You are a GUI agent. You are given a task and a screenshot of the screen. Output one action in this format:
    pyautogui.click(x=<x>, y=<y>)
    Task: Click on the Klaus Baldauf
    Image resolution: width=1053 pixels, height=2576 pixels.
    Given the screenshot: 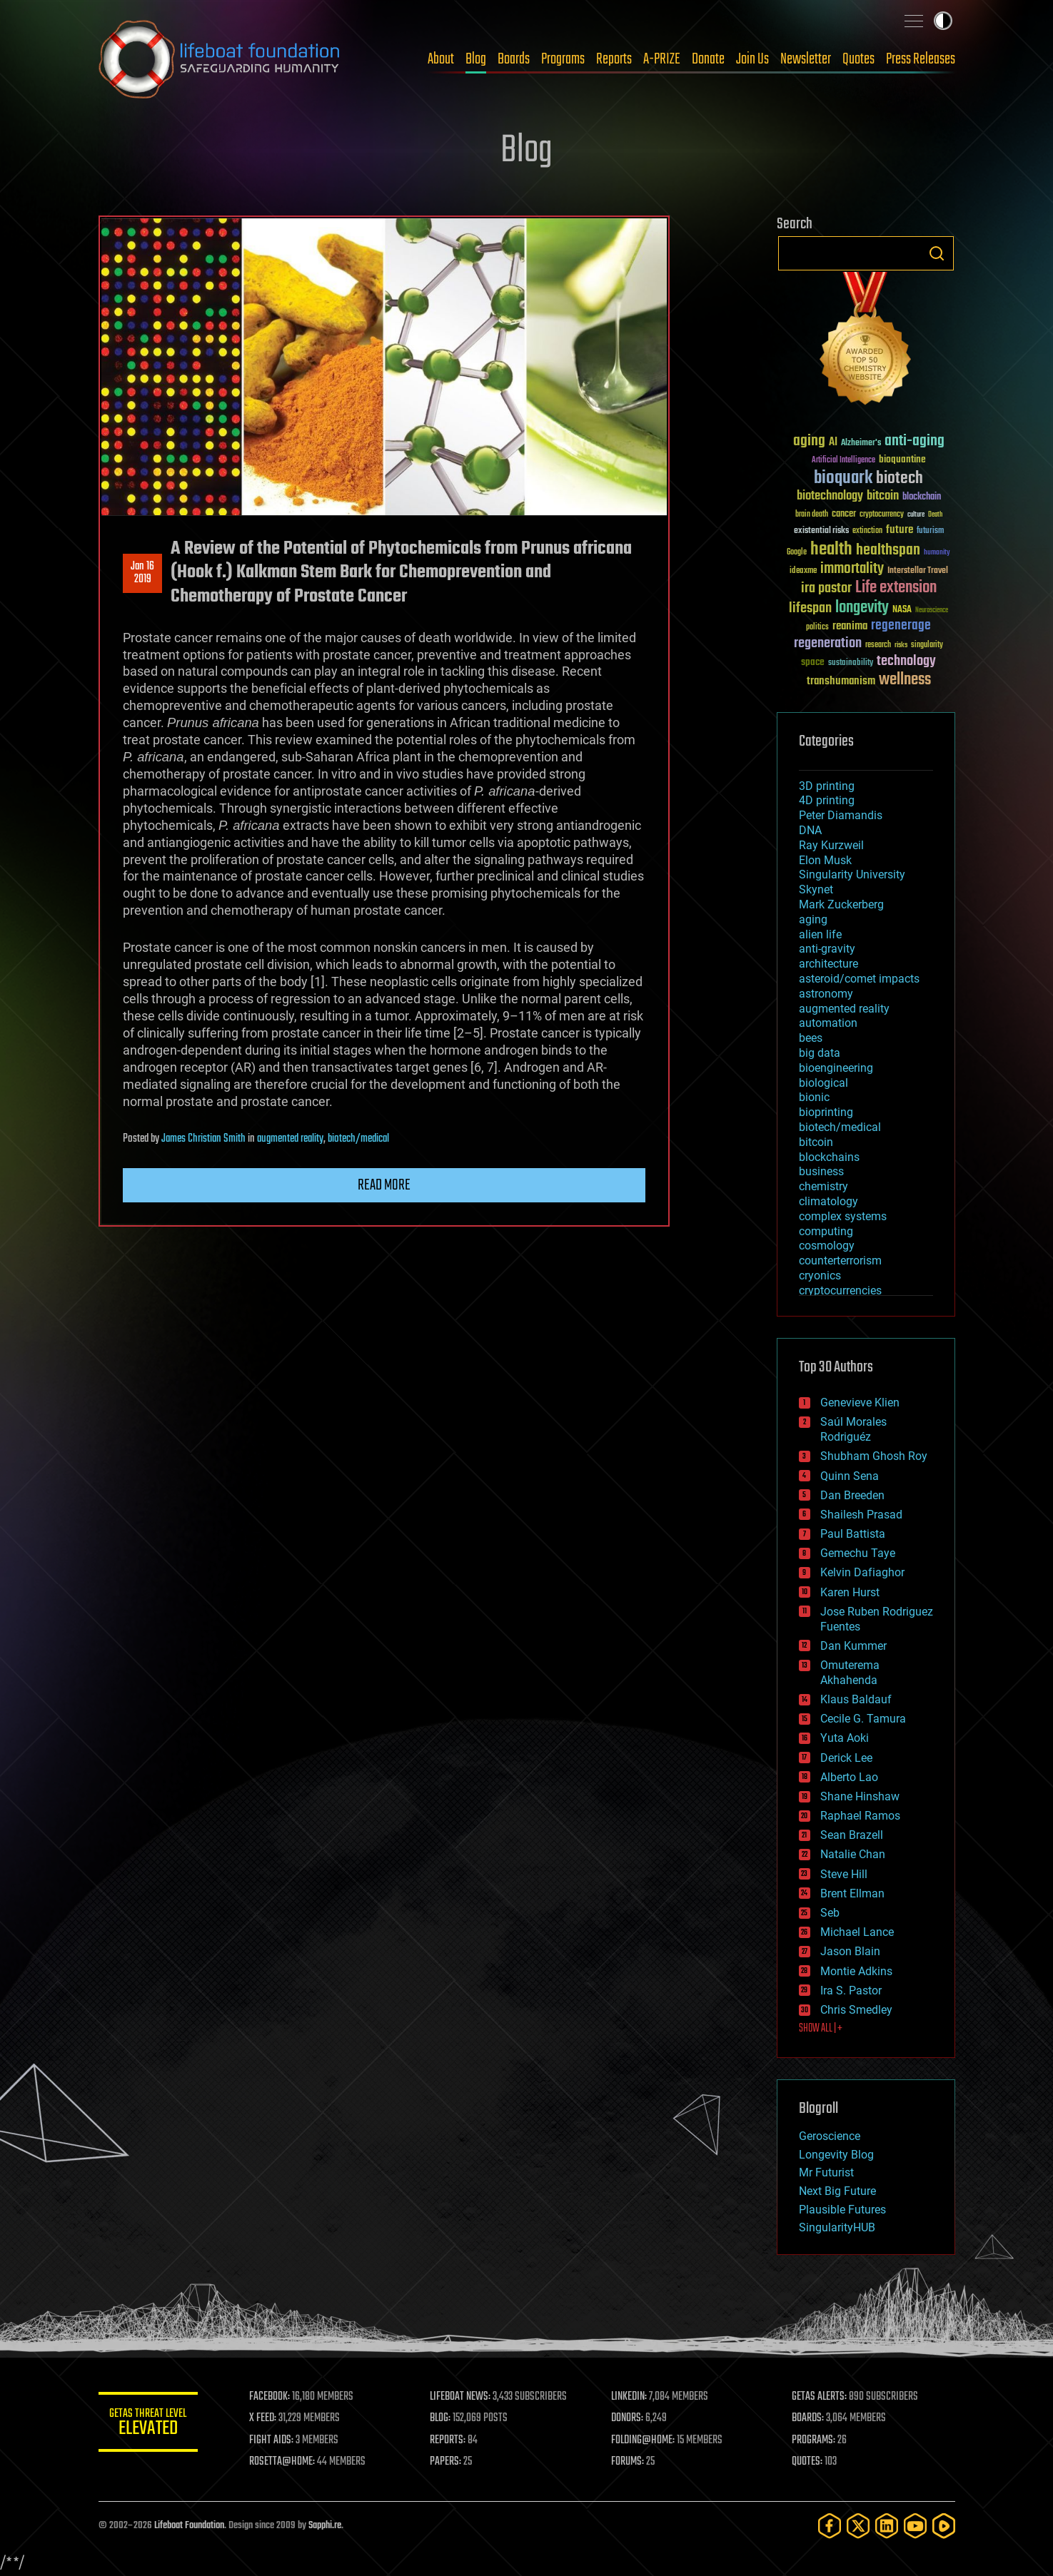 What is the action you would take?
    pyautogui.click(x=856, y=1699)
    